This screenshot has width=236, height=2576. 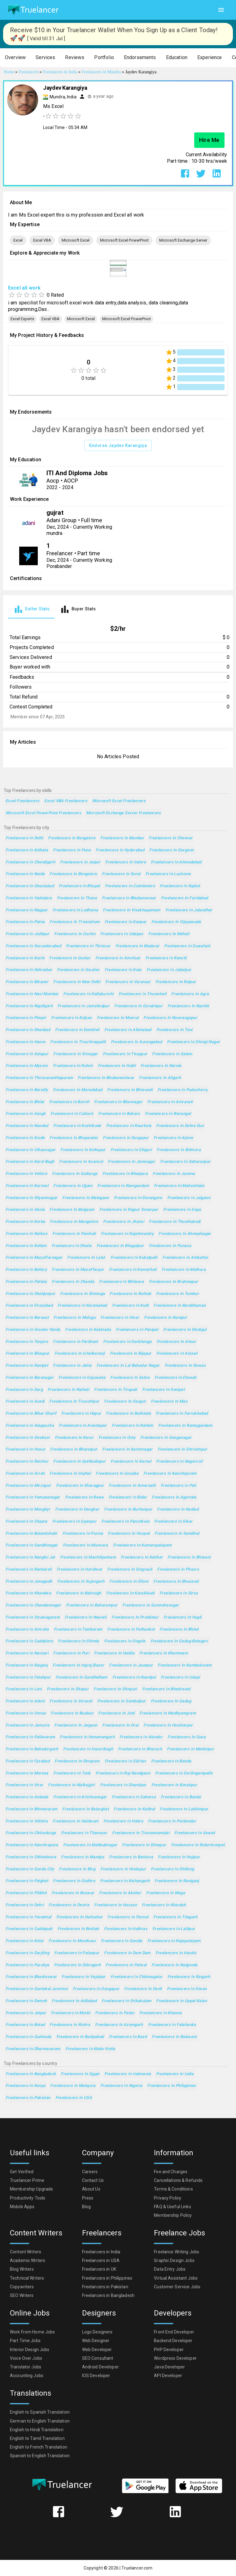 I want to click on Freelancers in Asansol, so click(x=81, y=1162).